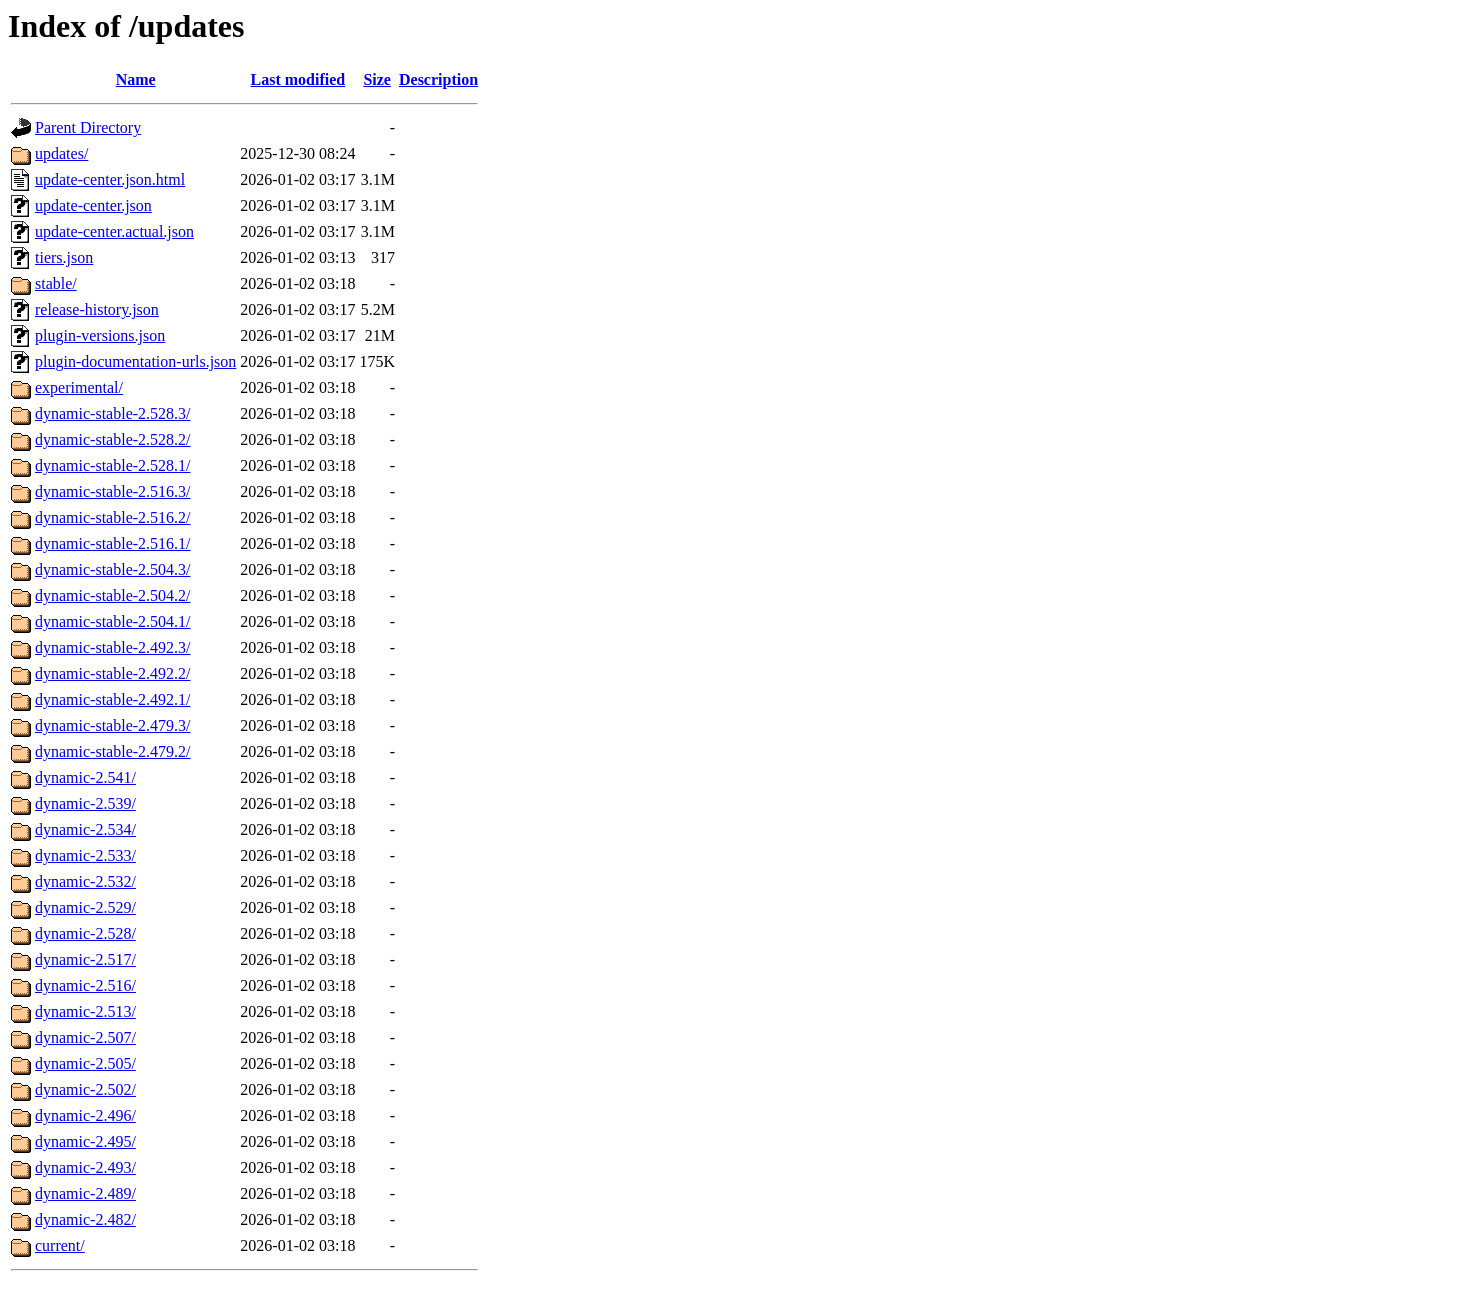  What do you see at coordinates (85, 1167) in the screenshot?
I see `dynamic-2.493/` at bounding box center [85, 1167].